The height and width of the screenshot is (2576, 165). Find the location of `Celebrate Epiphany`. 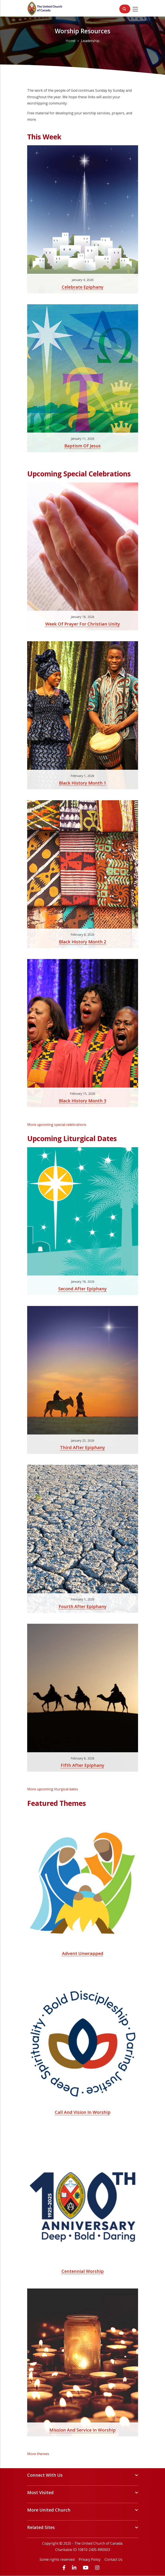

Celebrate Epiphany is located at coordinates (82, 287).